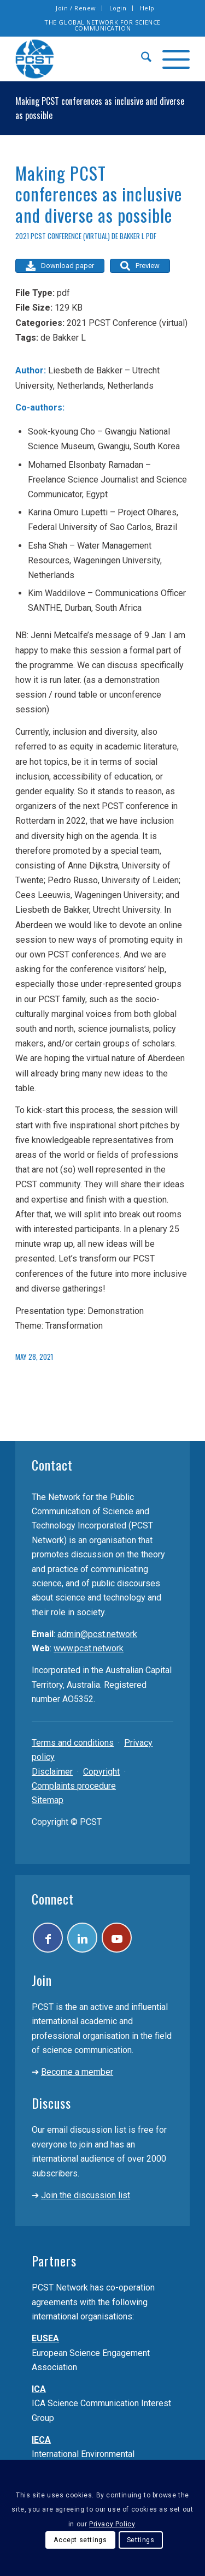 The image size is (205, 2576). What do you see at coordinates (51, 2103) in the screenshot?
I see `Discuss` at bounding box center [51, 2103].